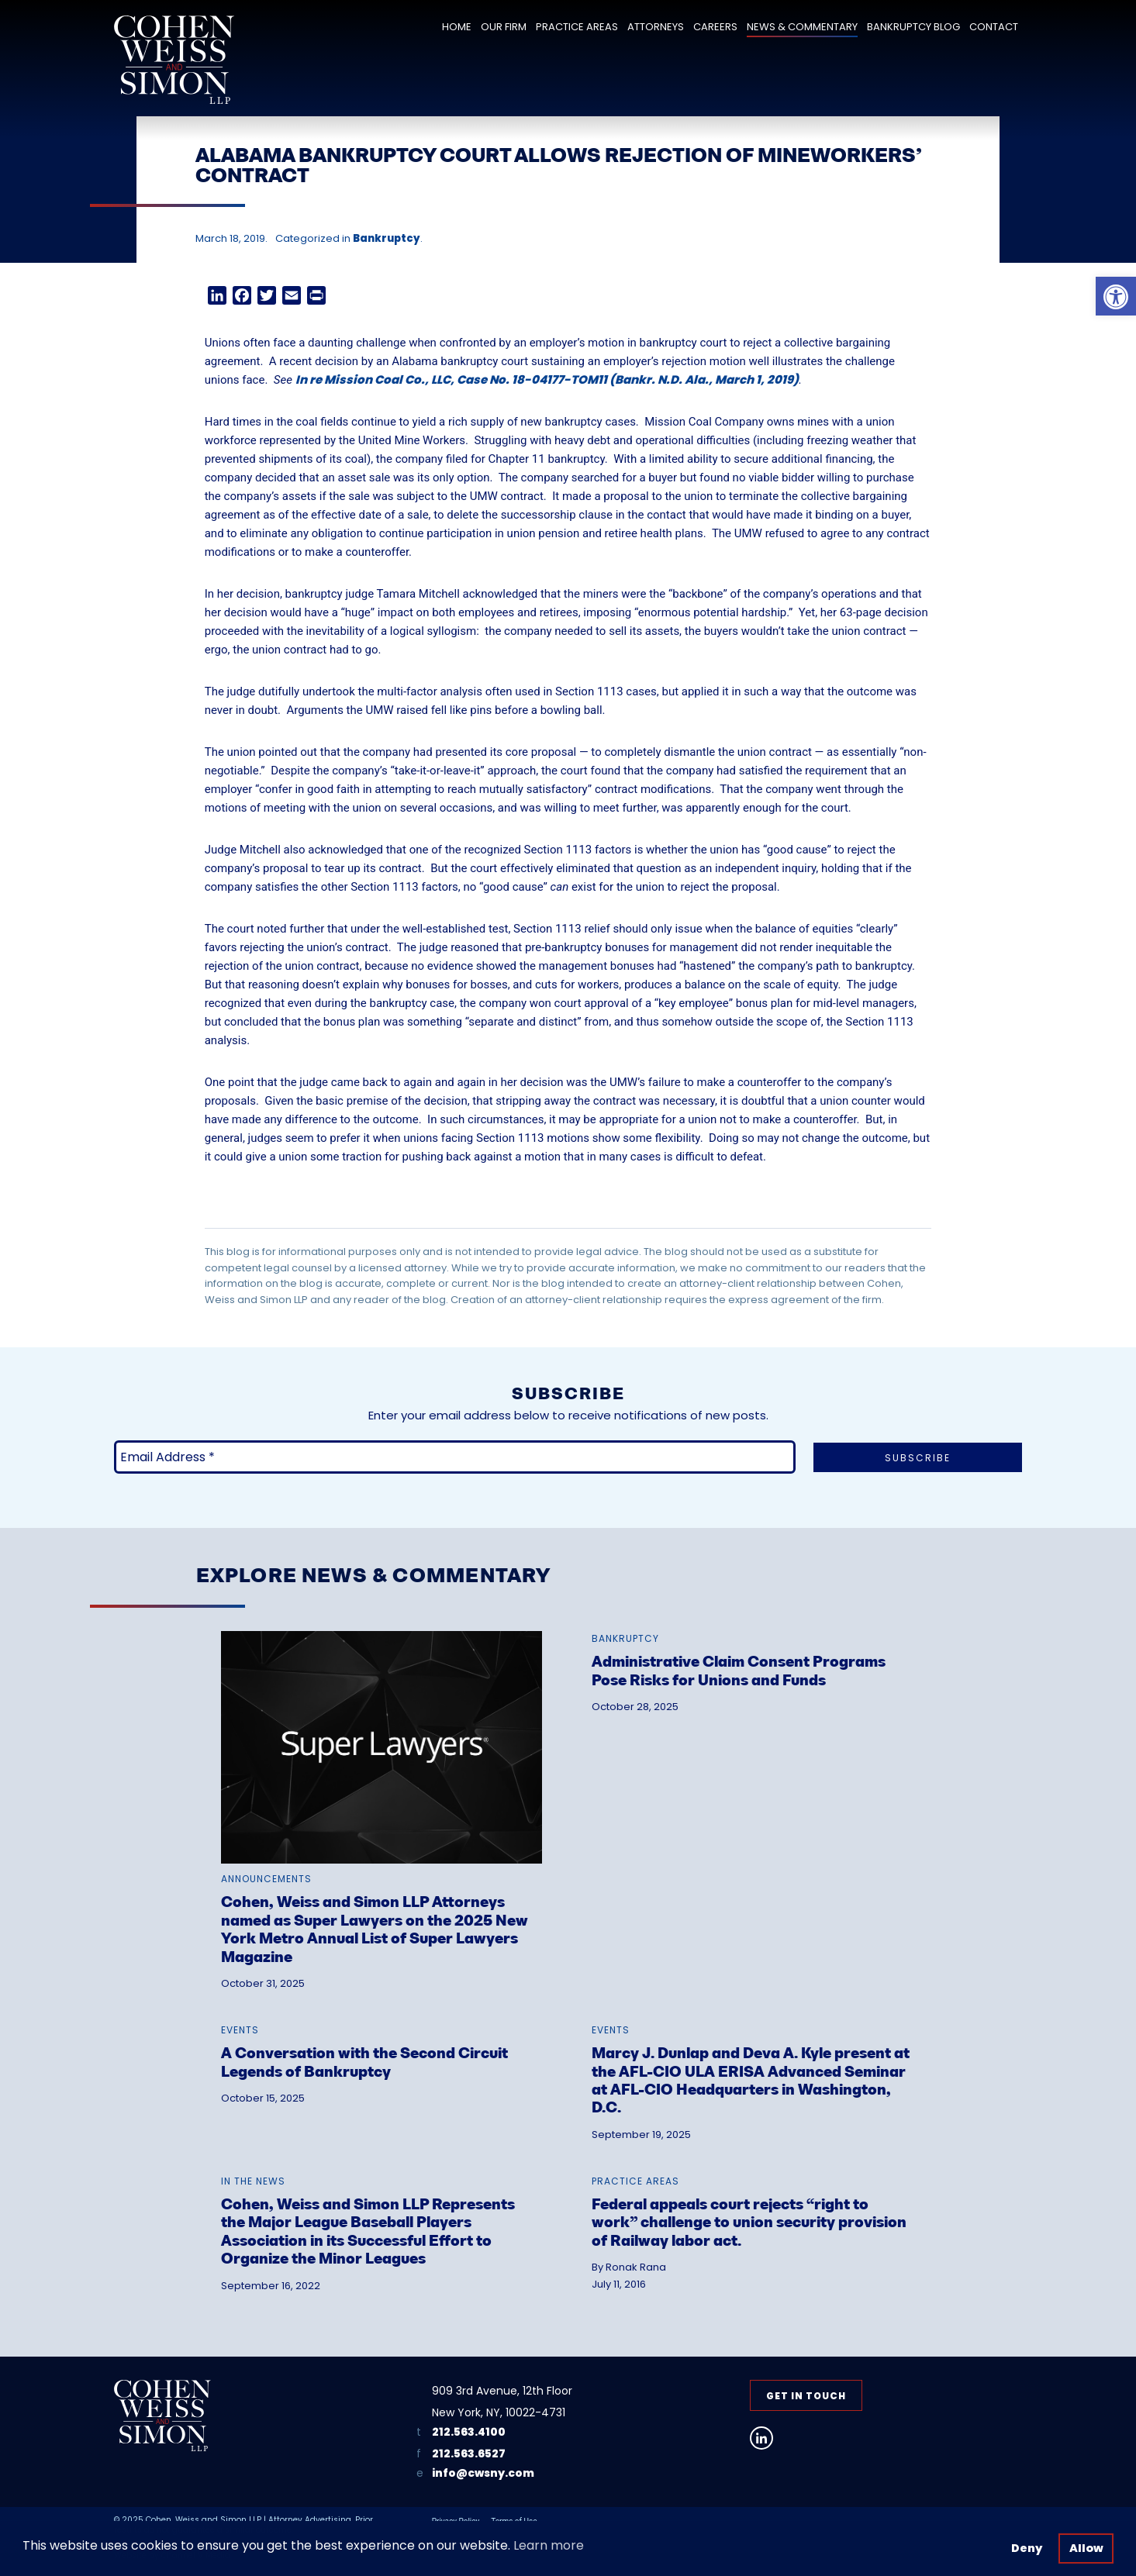 The width and height of the screenshot is (1136, 2576). Describe the element at coordinates (456, 26) in the screenshot. I see `Home [link]` at that location.